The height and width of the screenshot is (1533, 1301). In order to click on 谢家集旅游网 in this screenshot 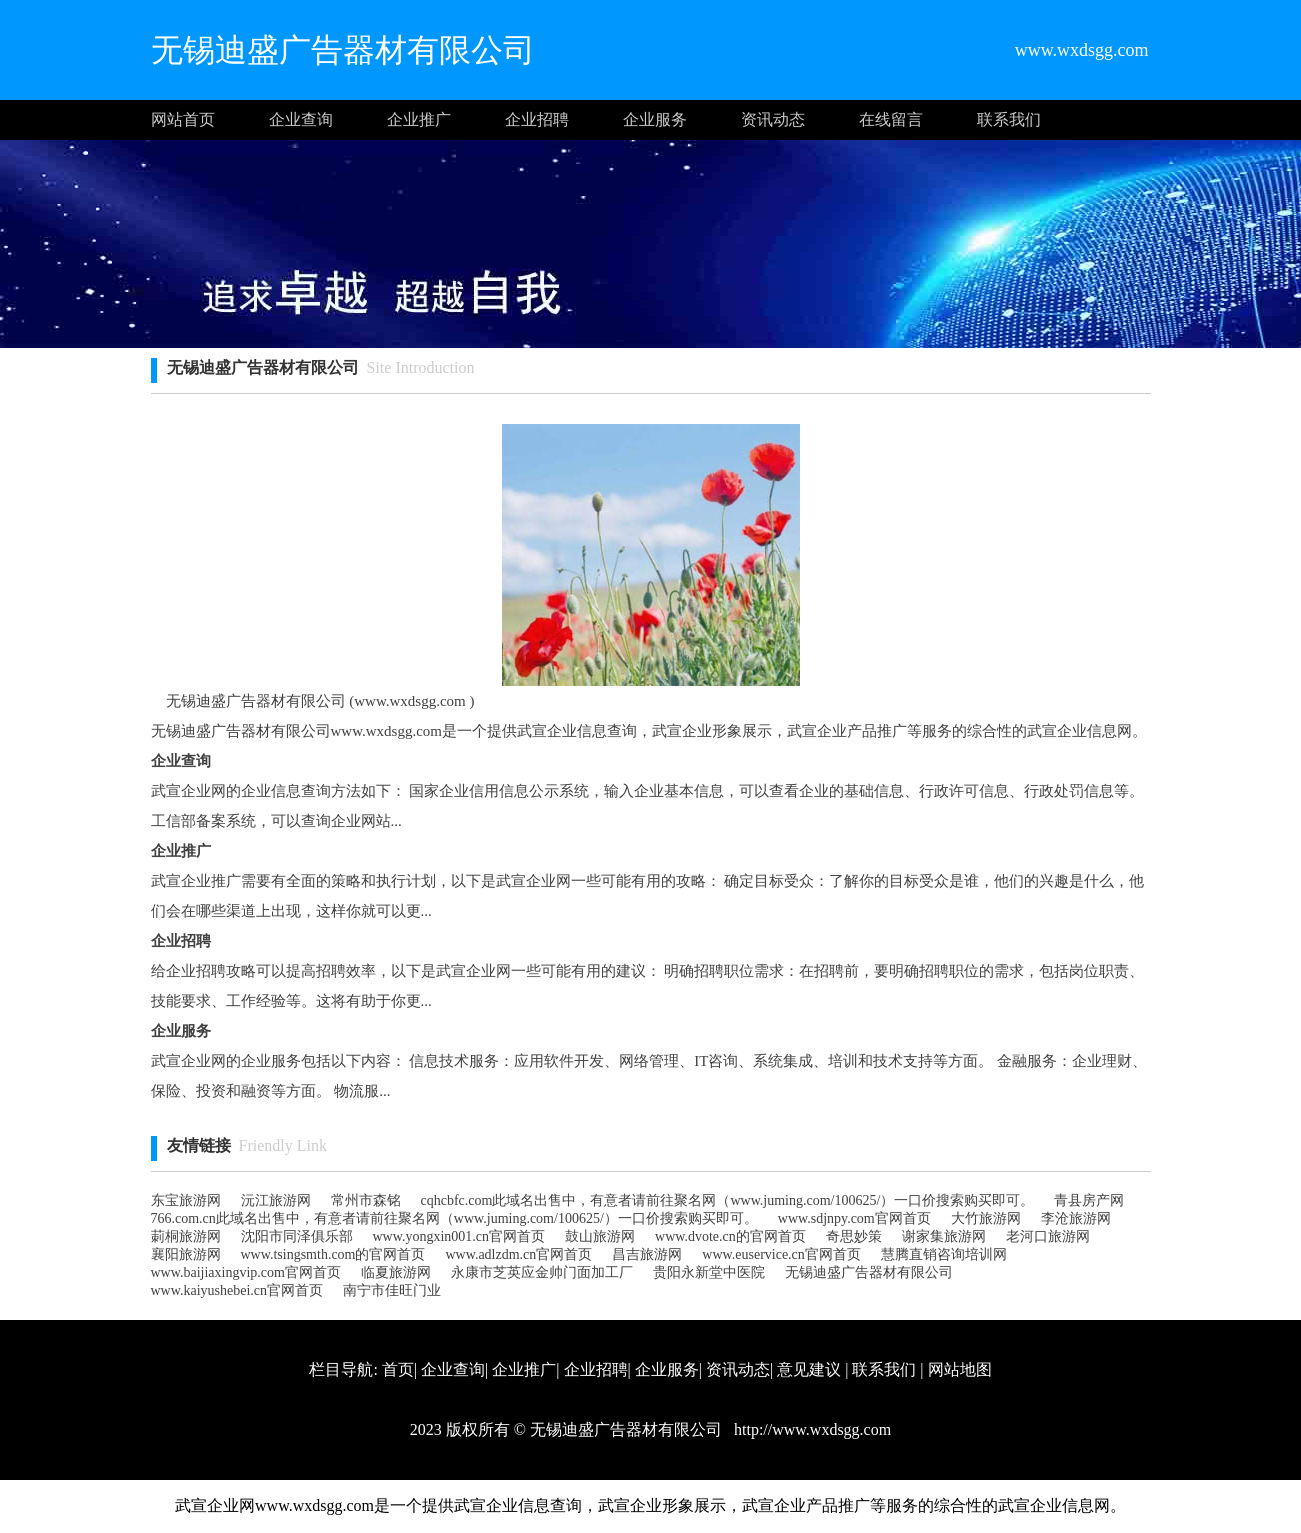, I will do `click(944, 1236)`.